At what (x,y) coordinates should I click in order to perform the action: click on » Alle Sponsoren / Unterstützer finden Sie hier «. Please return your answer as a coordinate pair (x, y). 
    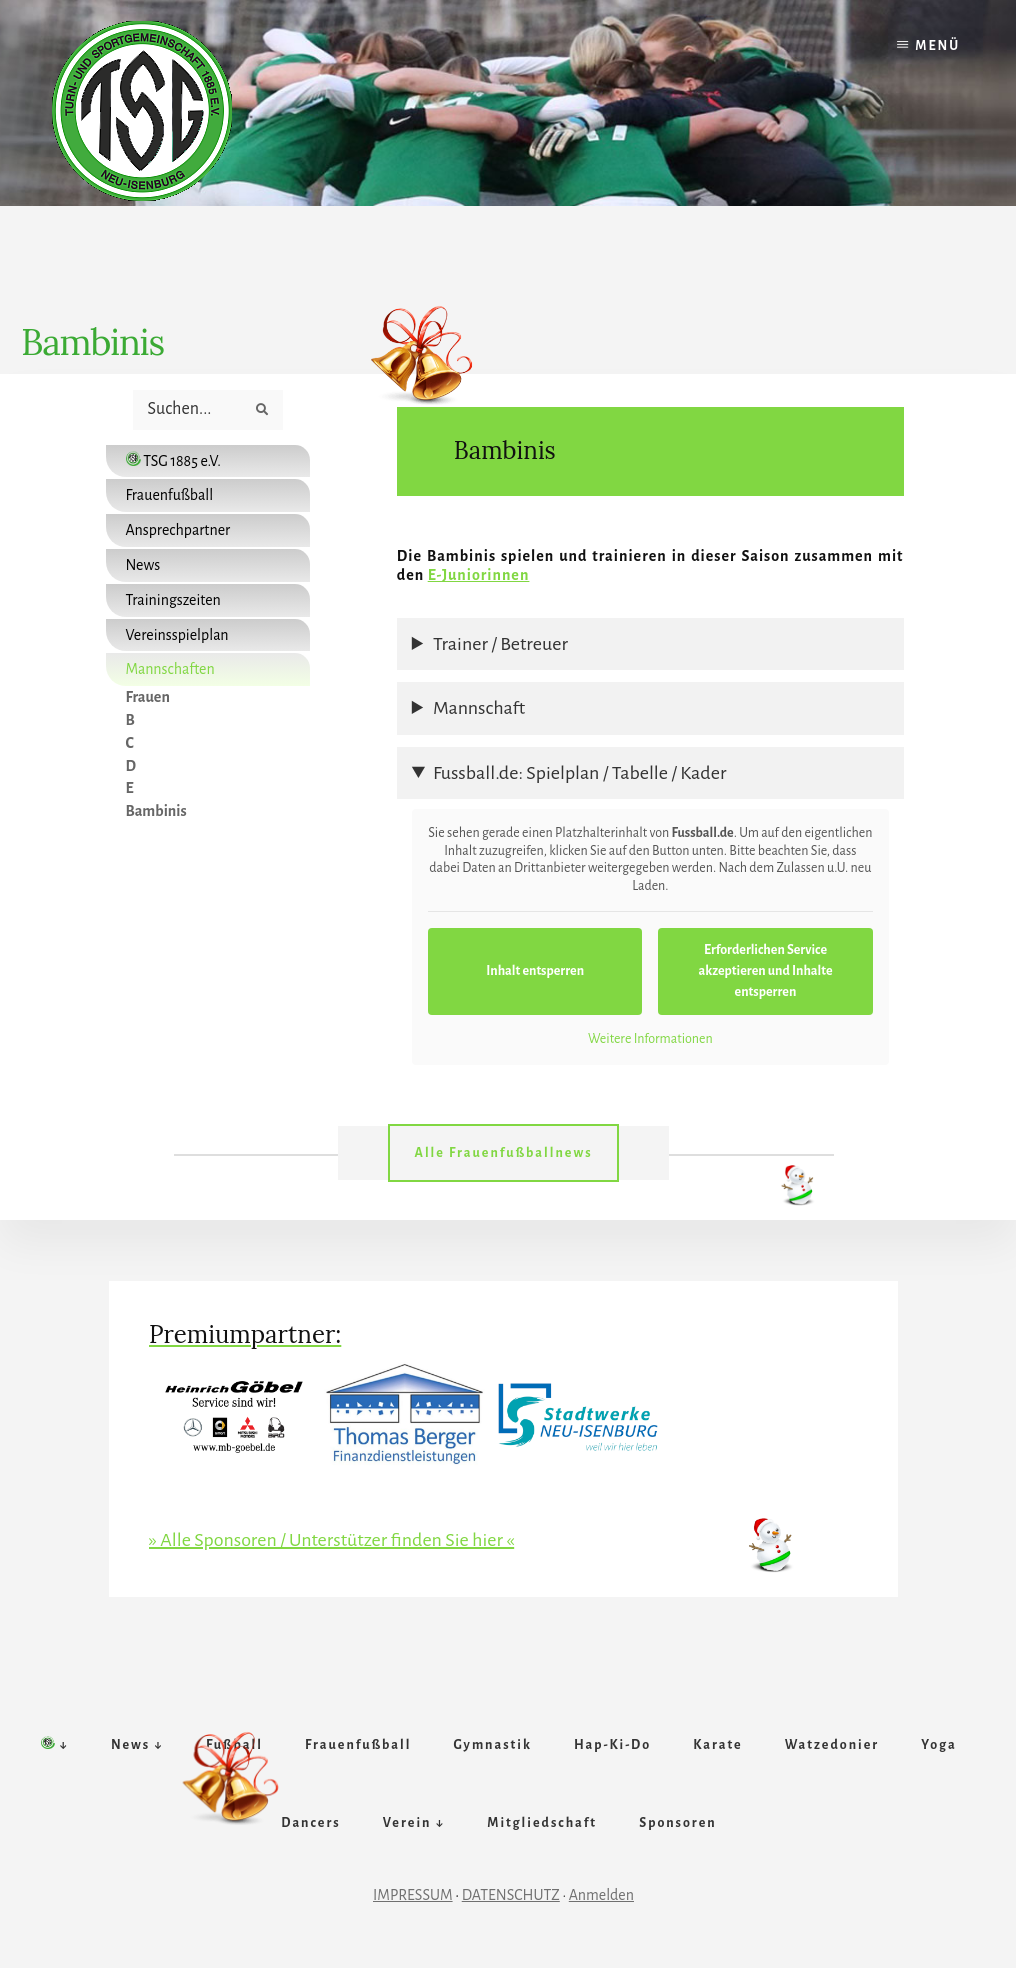
    Looking at the image, I should click on (331, 1540).